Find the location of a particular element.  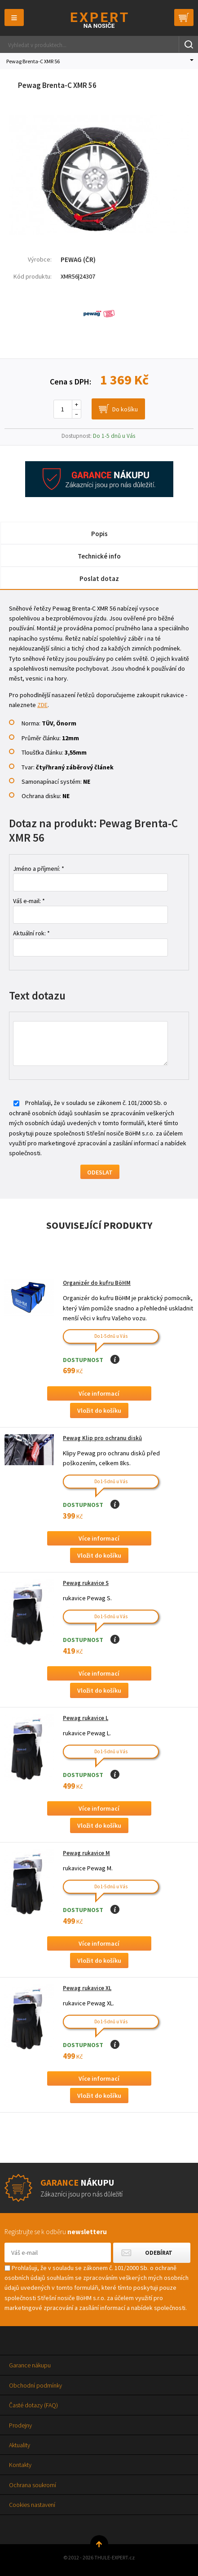

Garance nákupu is located at coordinates (30, 2365).